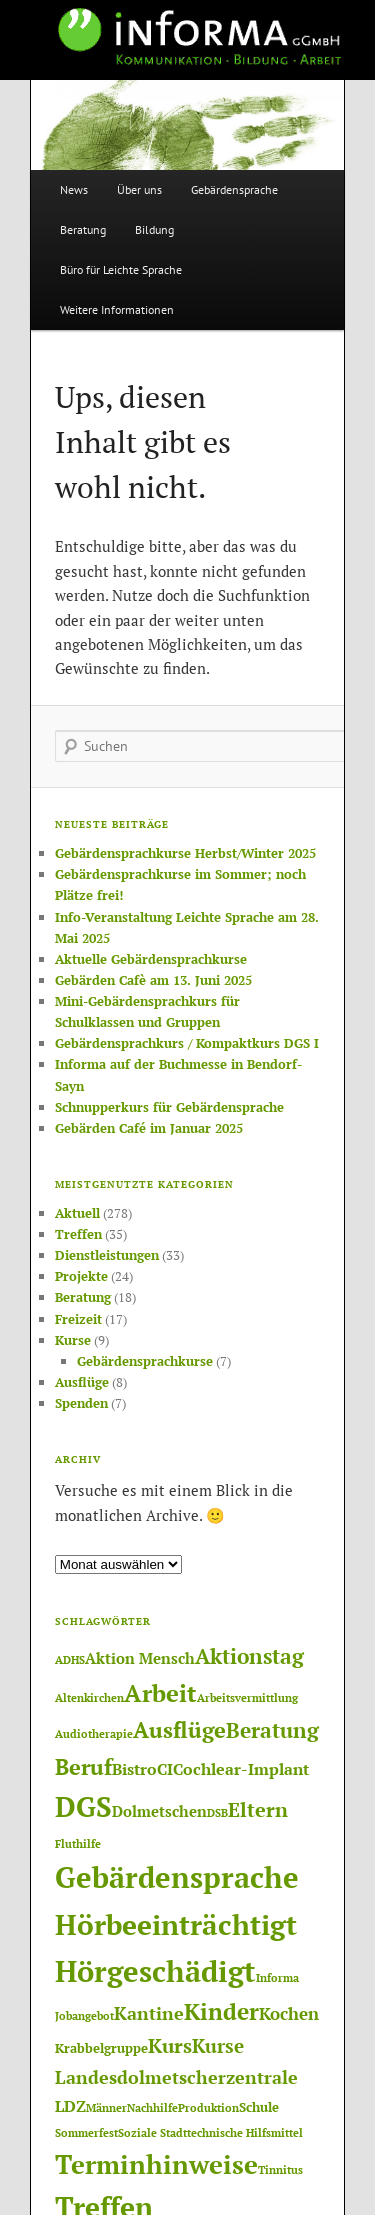 The image size is (375, 2215). Describe the element at coordinates (74, 189) in the screenshot. I see `News` at that location.